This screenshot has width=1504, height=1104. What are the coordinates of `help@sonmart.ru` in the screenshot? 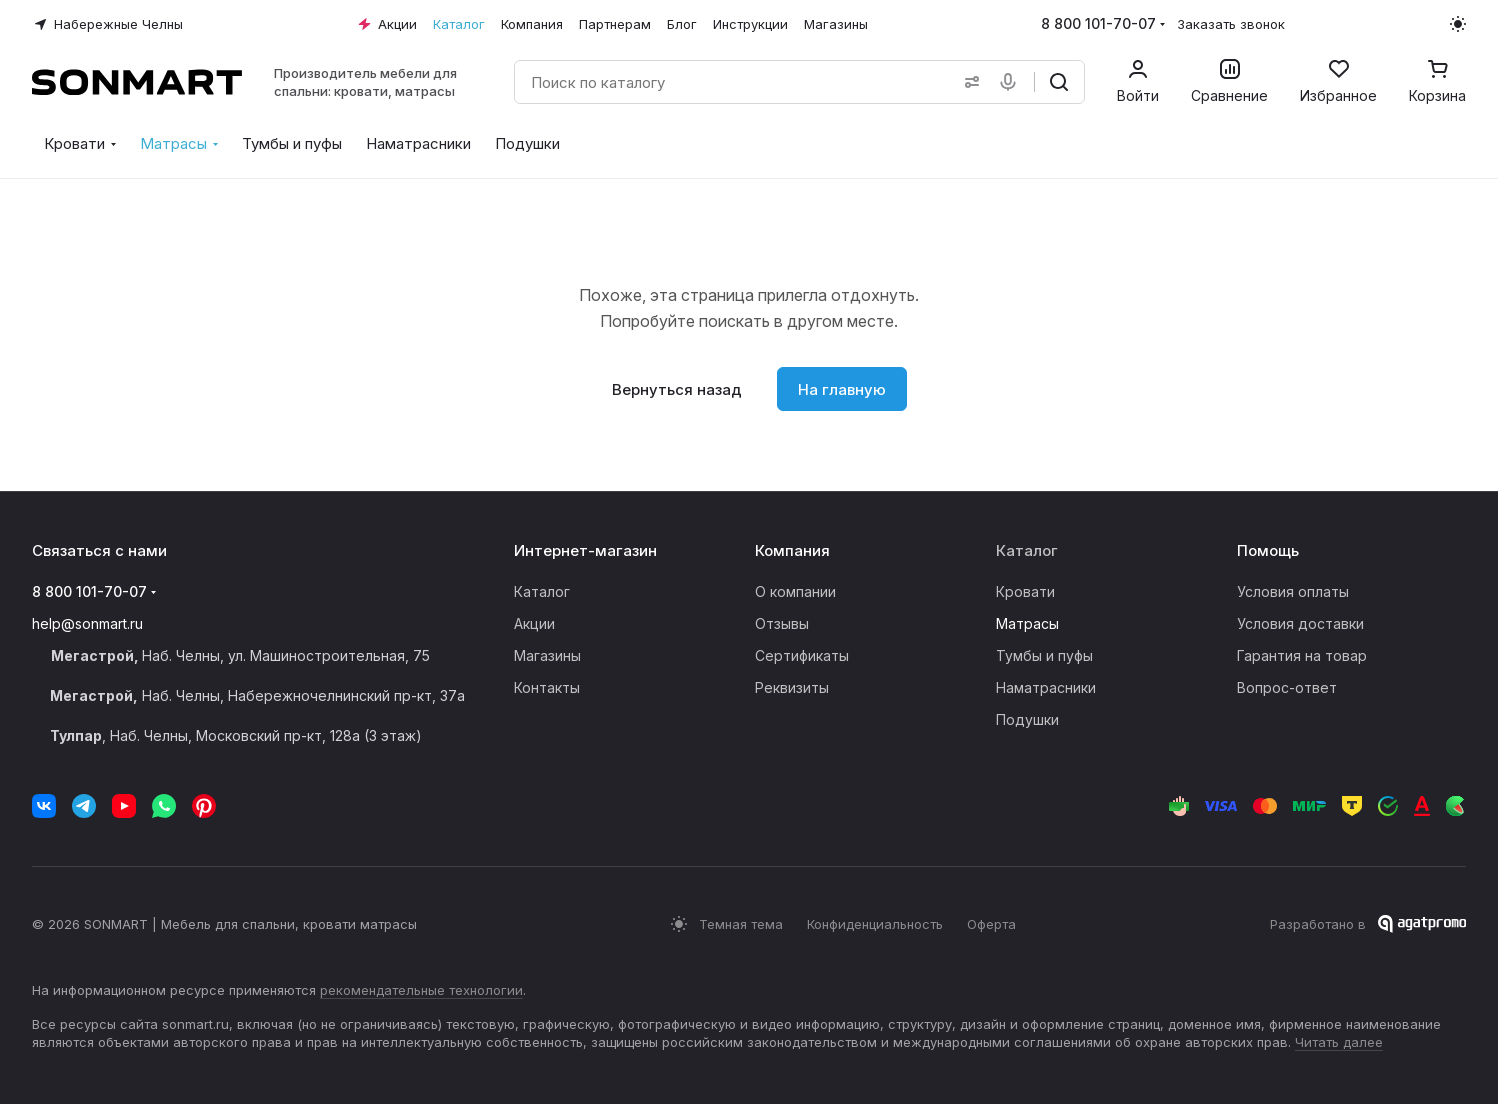 It's located at (87, 623).